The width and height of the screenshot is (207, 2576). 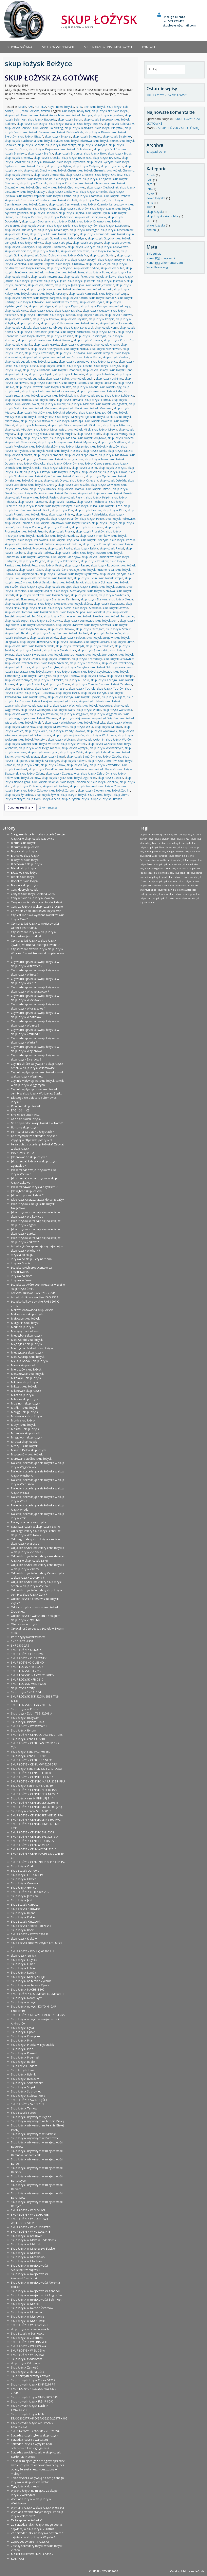 What do you see at coordinates (119, 306) in the screenshot?
I see `skup łożysk Kęty` at bounding box center [119, 306].